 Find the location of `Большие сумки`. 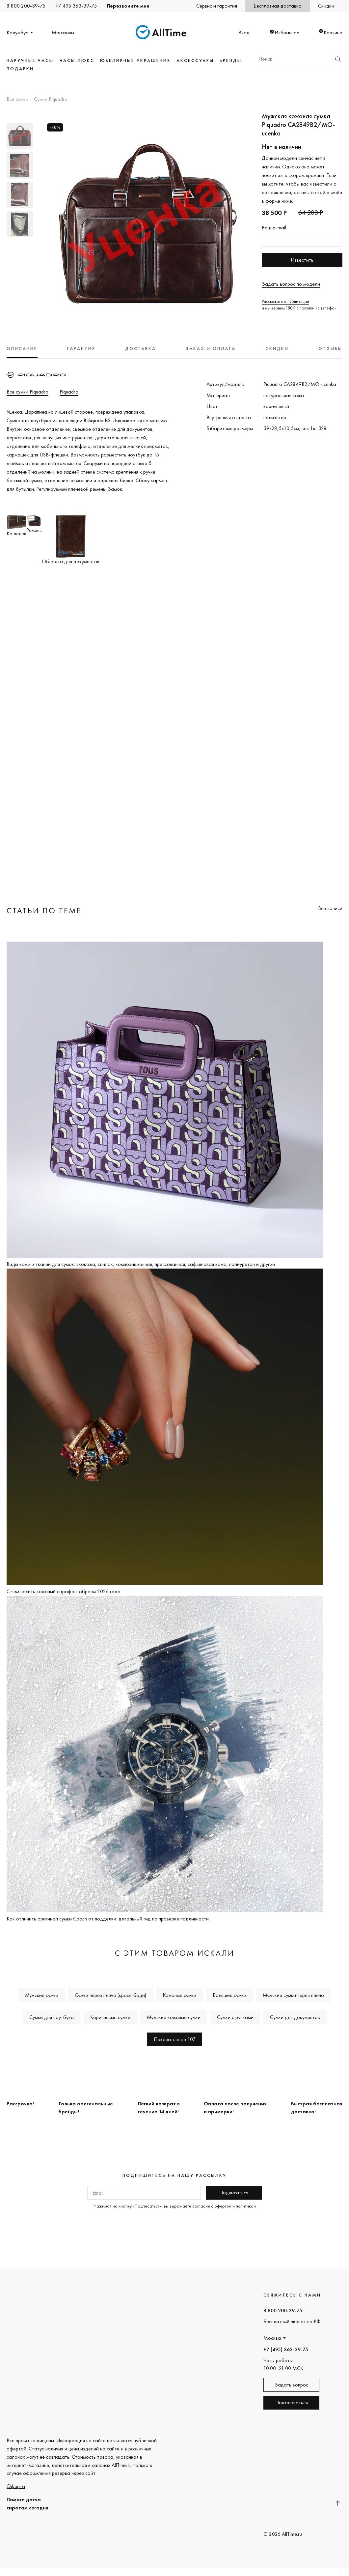

Большие сумки is located at coordinates (229, 1995).